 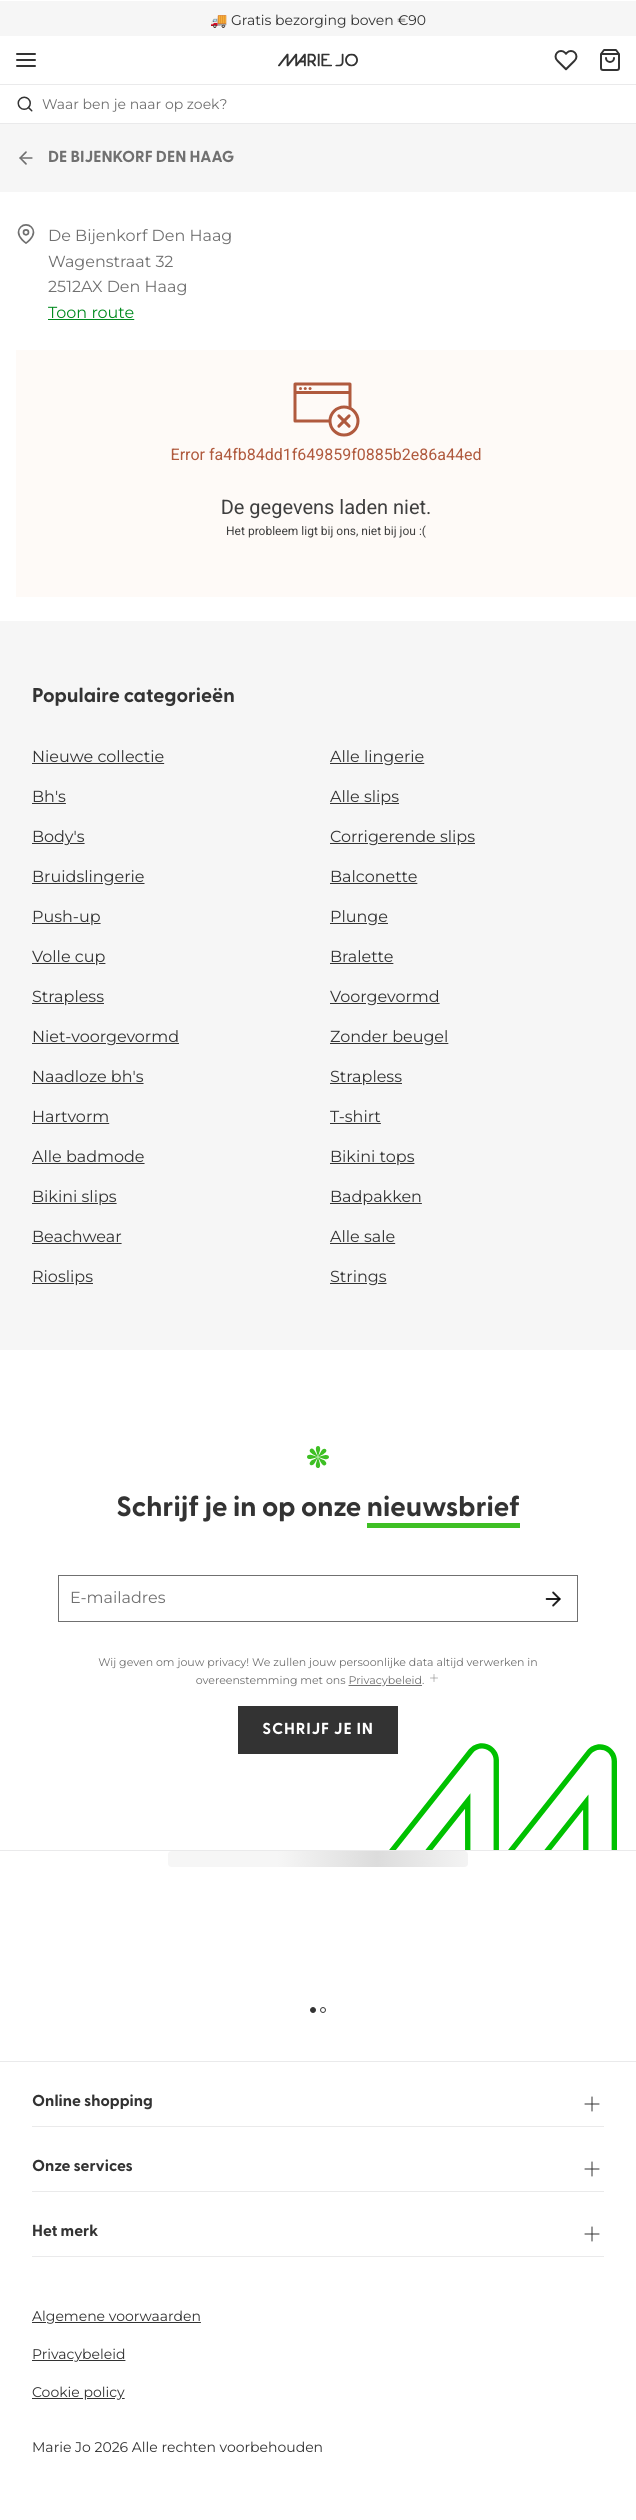 What do you see at coordinates (402, 837) in the screenshot?
I see `Corrigerende slips` at bounding box center [402, 837].